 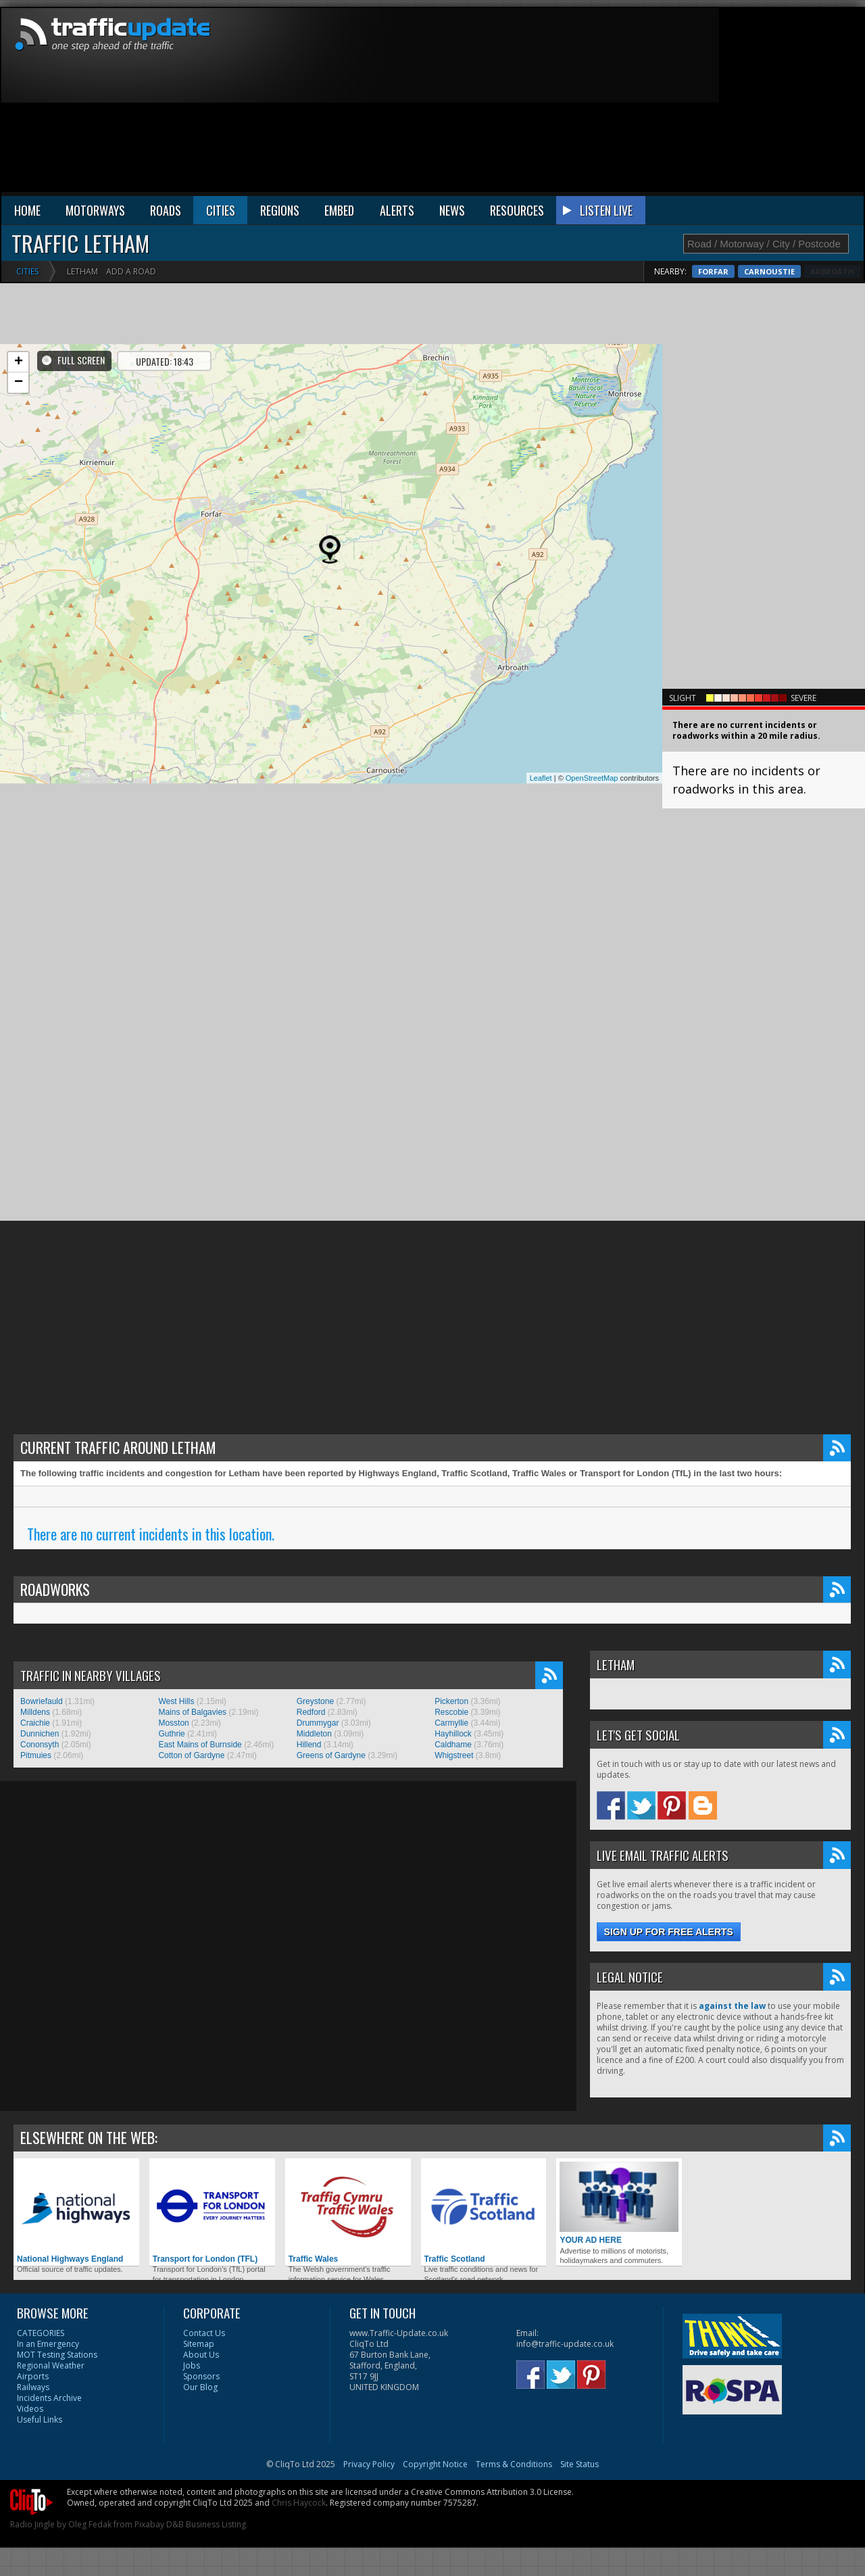 What do you see at coordinates (191, 2365) in the screenshot?
I see `Jobs` at bounding box center [191, 2365].